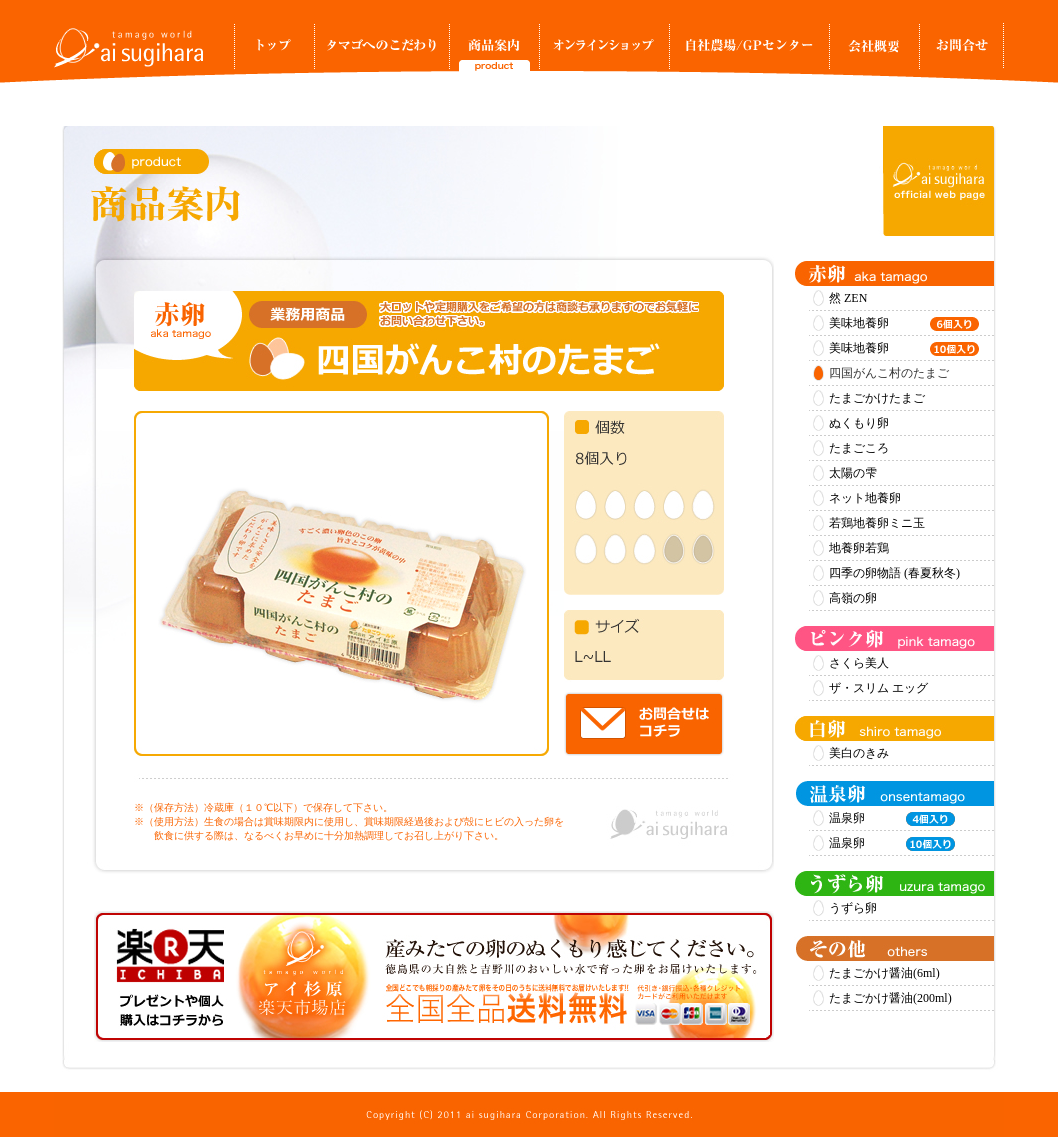 The height and width of the screenshot is (1137, 1058). I want to click on 自社農場/GPセンター, so click(749, 52).